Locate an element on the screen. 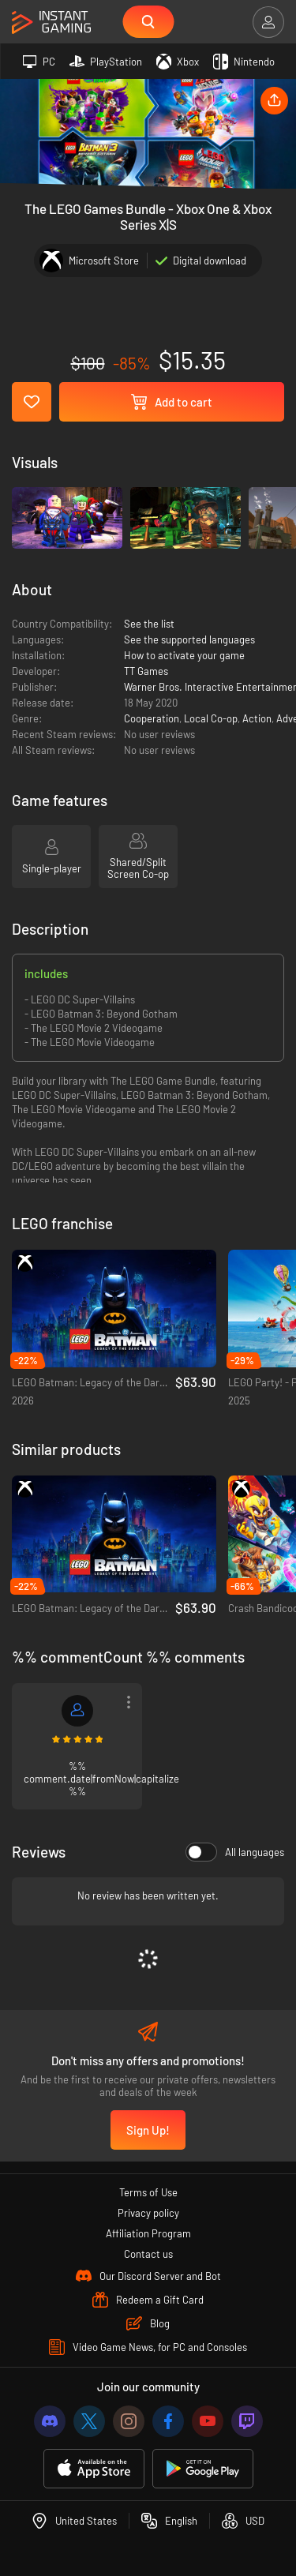 The width and height of the screenshot is (296, 2576). How to activate your game is located at coordinates (184, 655).